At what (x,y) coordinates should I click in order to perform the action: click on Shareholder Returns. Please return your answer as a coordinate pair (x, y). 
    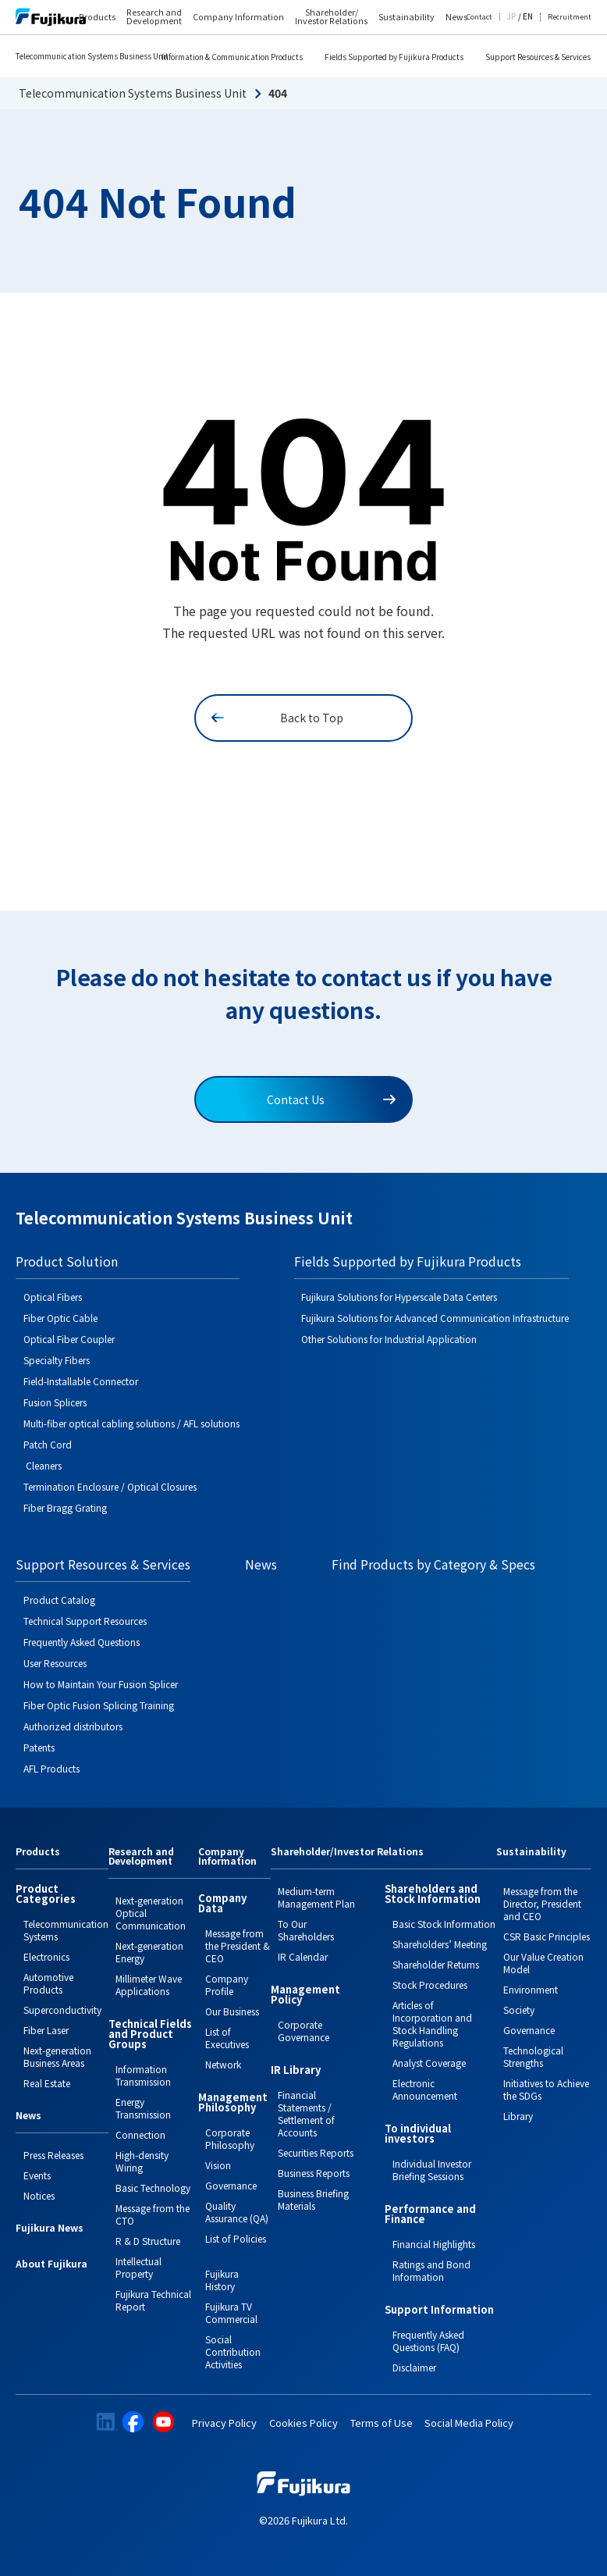
    Looking at the image, I should click on (435, 1964).